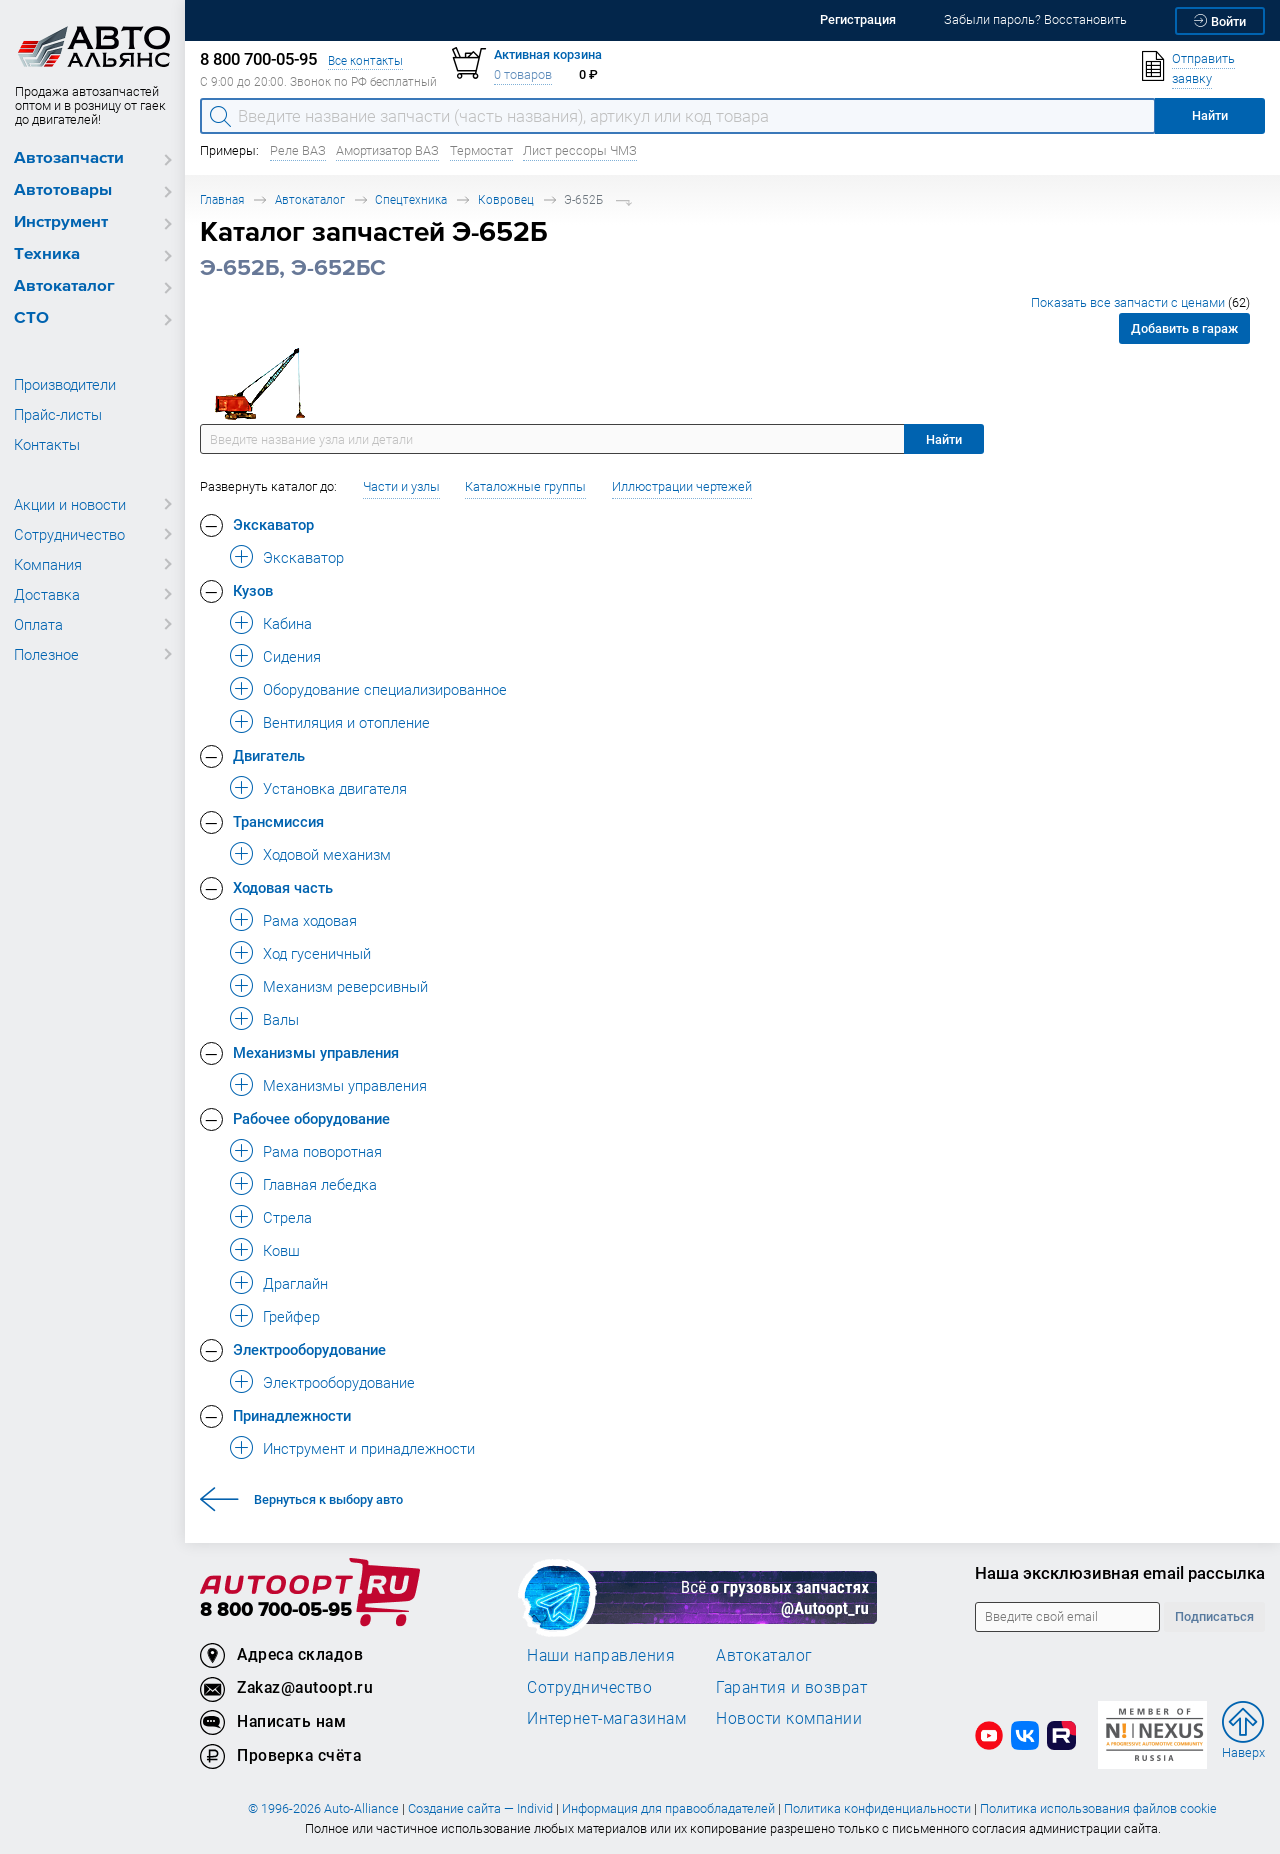  What do you see at coordinates (858, 19) in the screenshot?
I see `Регистрация` at bounding box center [858, 19].